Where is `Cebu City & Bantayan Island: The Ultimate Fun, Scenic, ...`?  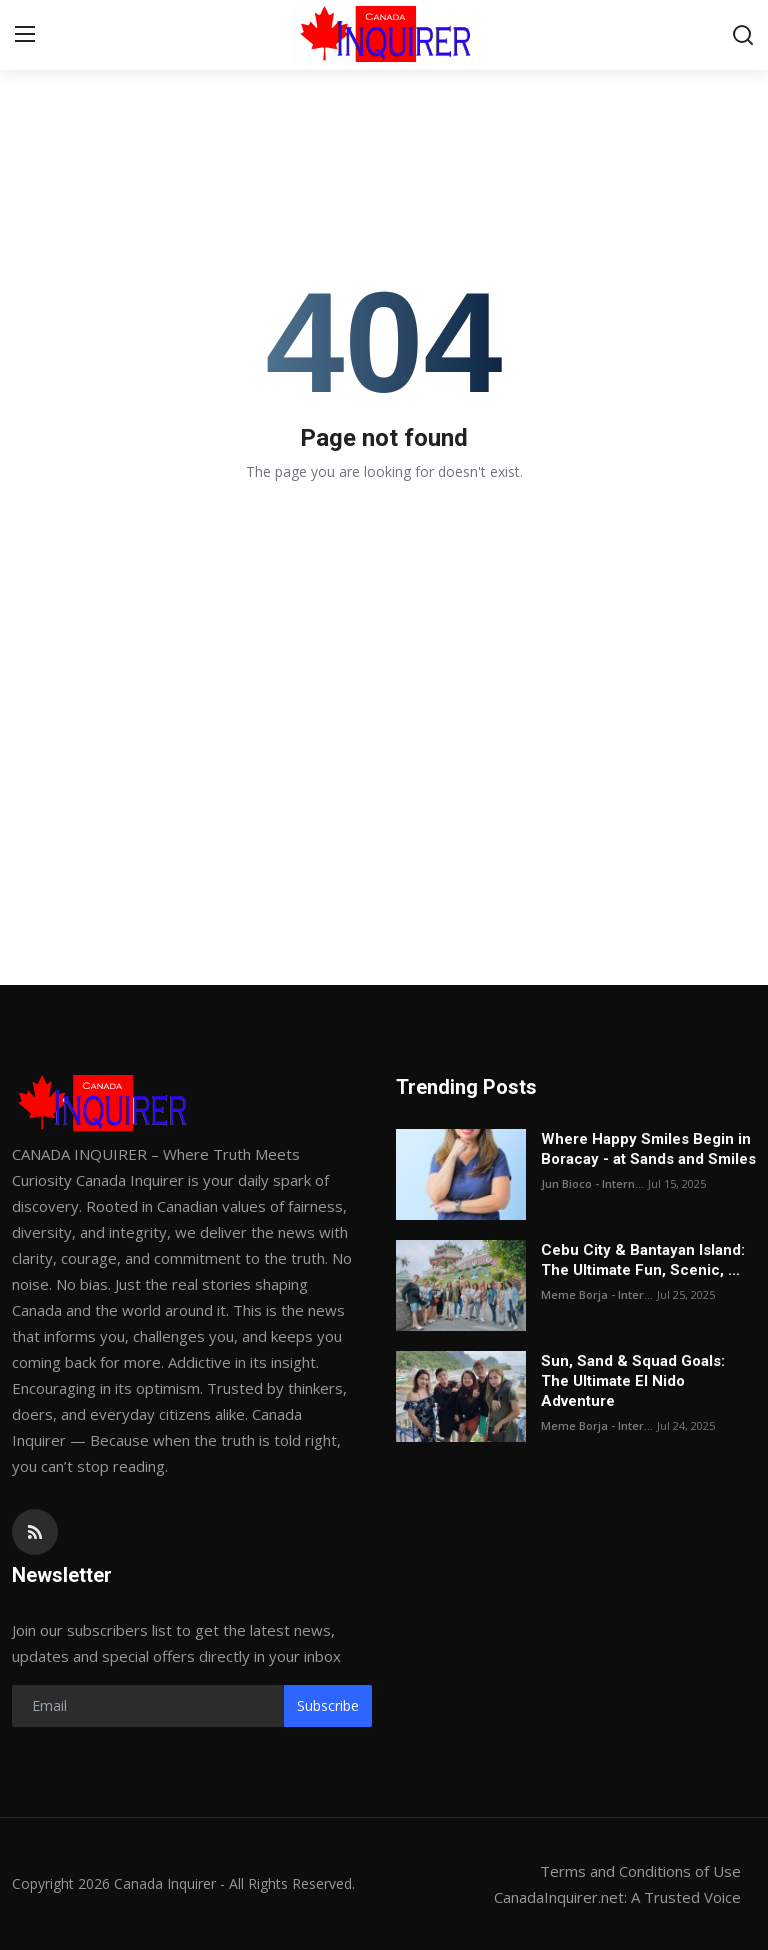
Cebu City & Bantayan Island: The Ultimate Fun, Scenic, ... is located at coordinates (643, 1260).